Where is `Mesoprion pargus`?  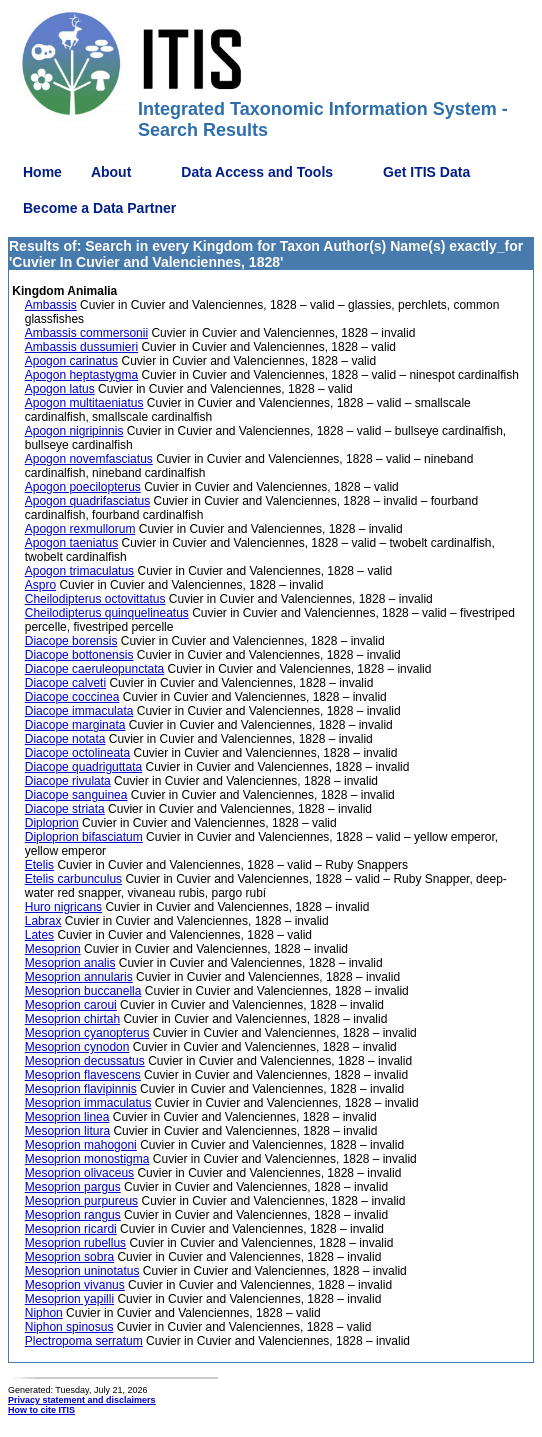
Mesoprion pargus is located at coordinates (73, 1187).